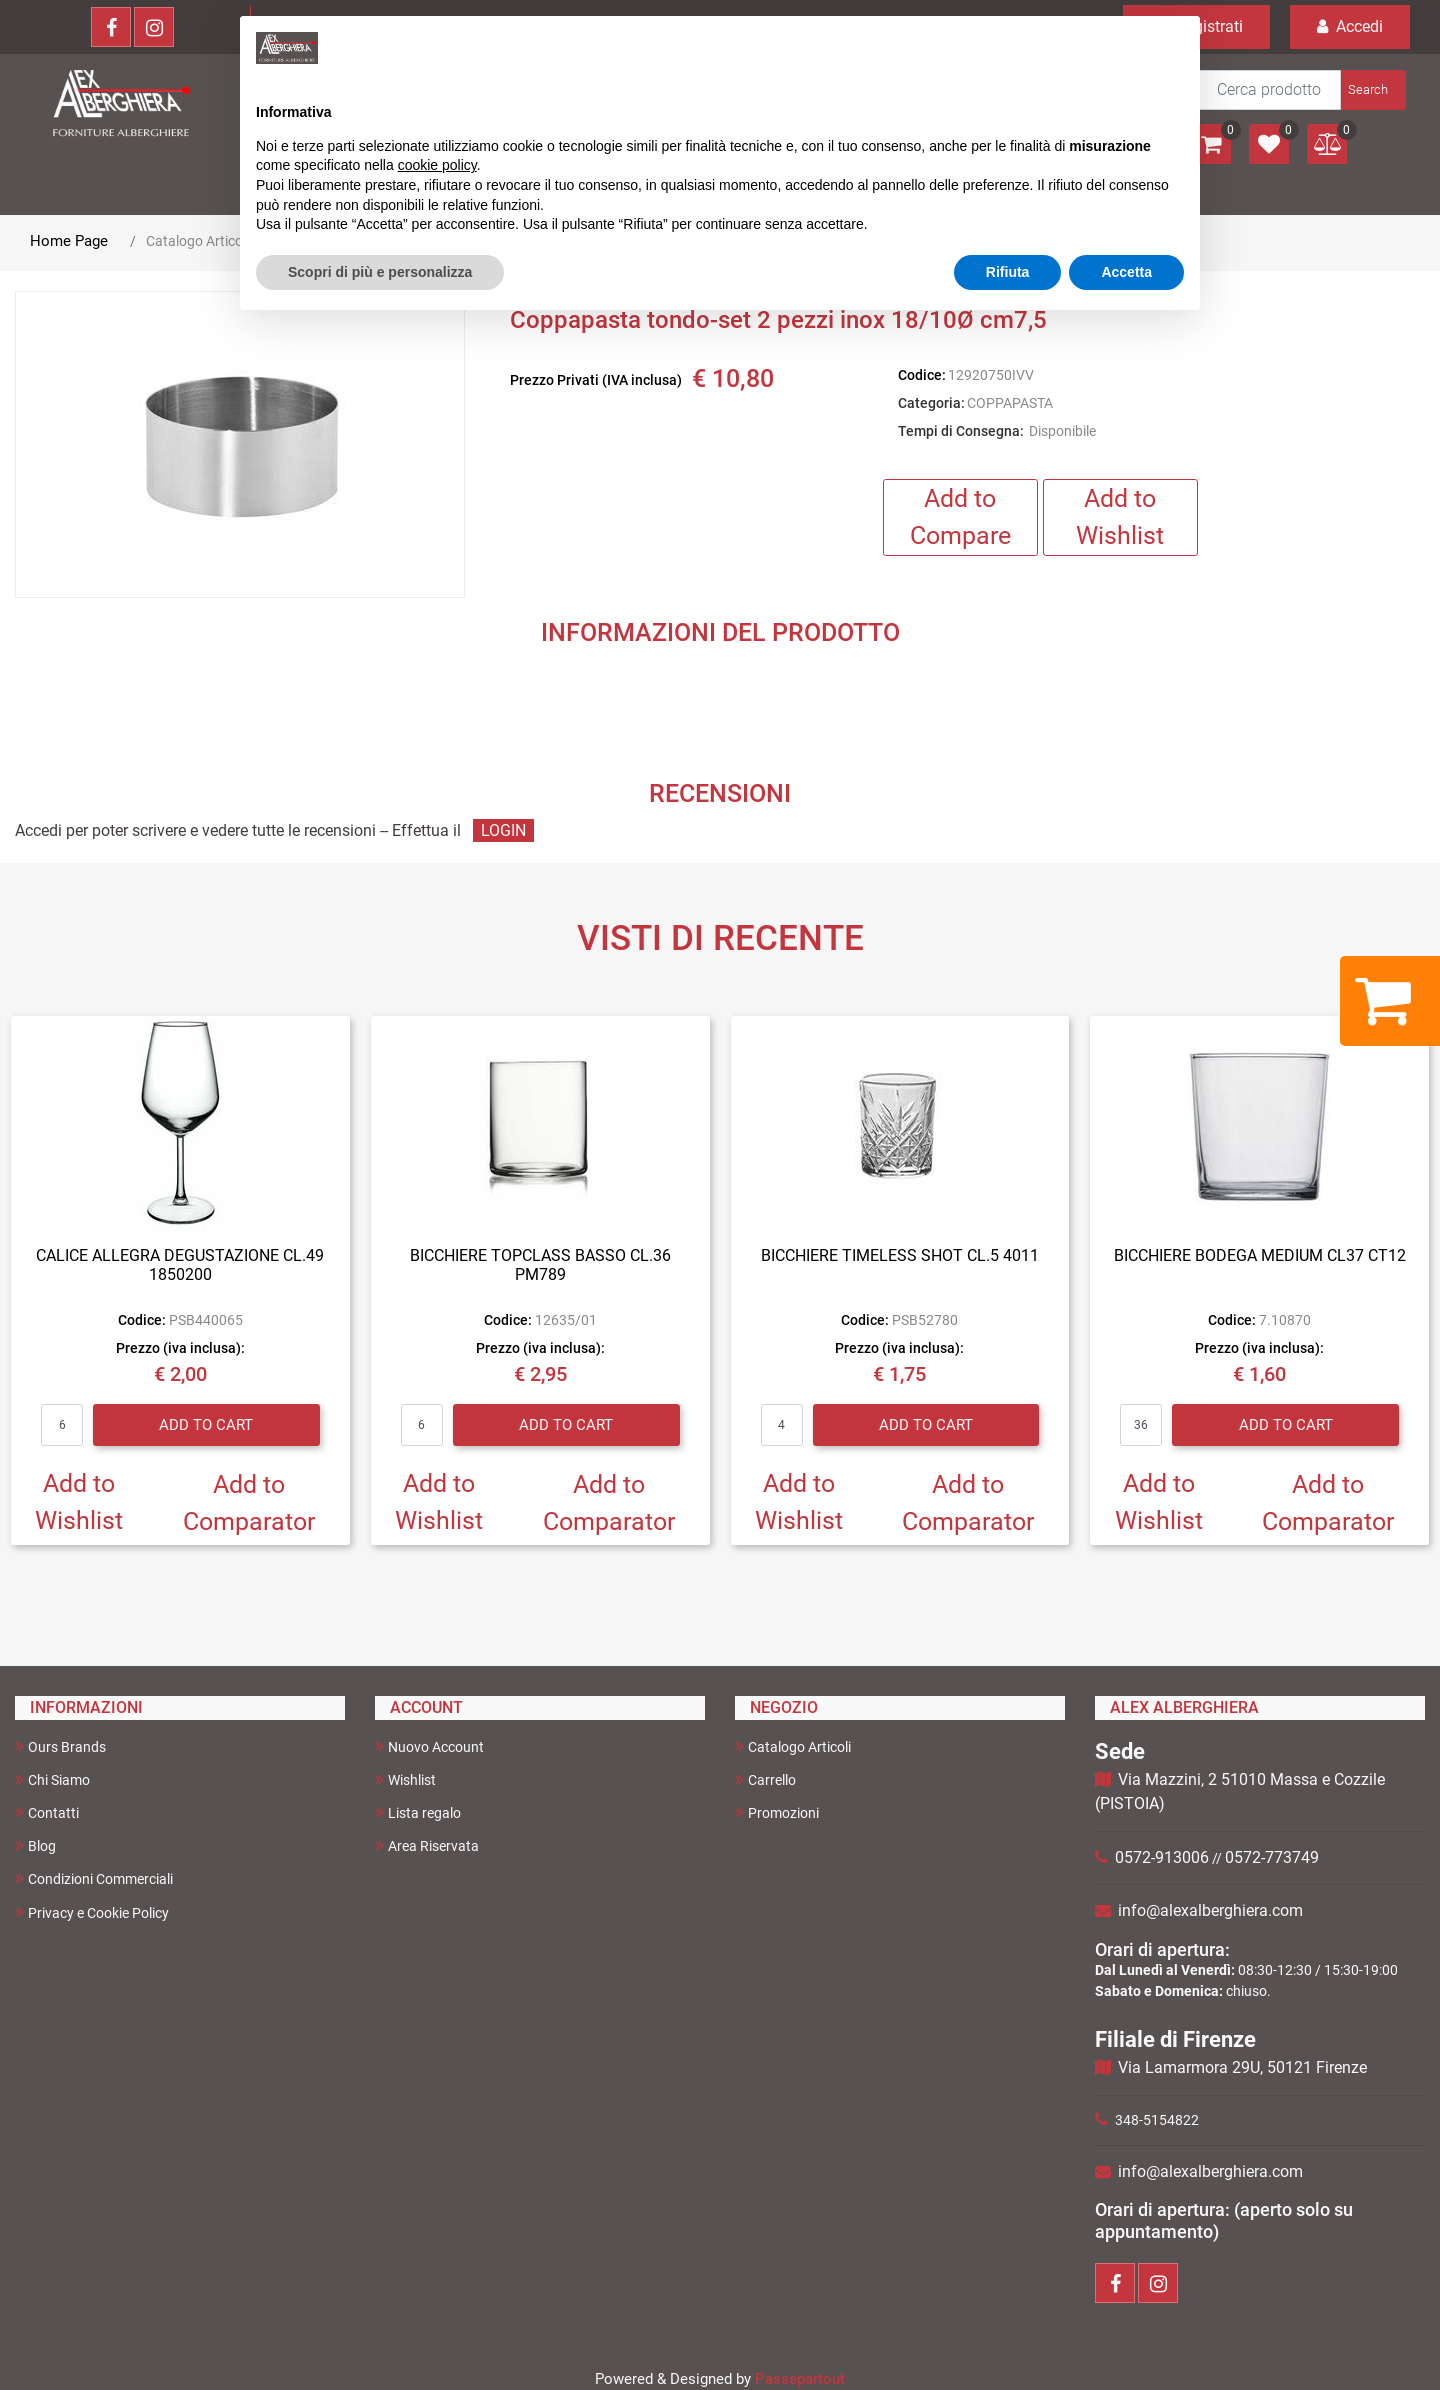 This screenshot has height=2390, width=1440. Describe the element at coordinates (1210, 1910) in the screenshot. I see `info@alexalberghiera.com` at that location.